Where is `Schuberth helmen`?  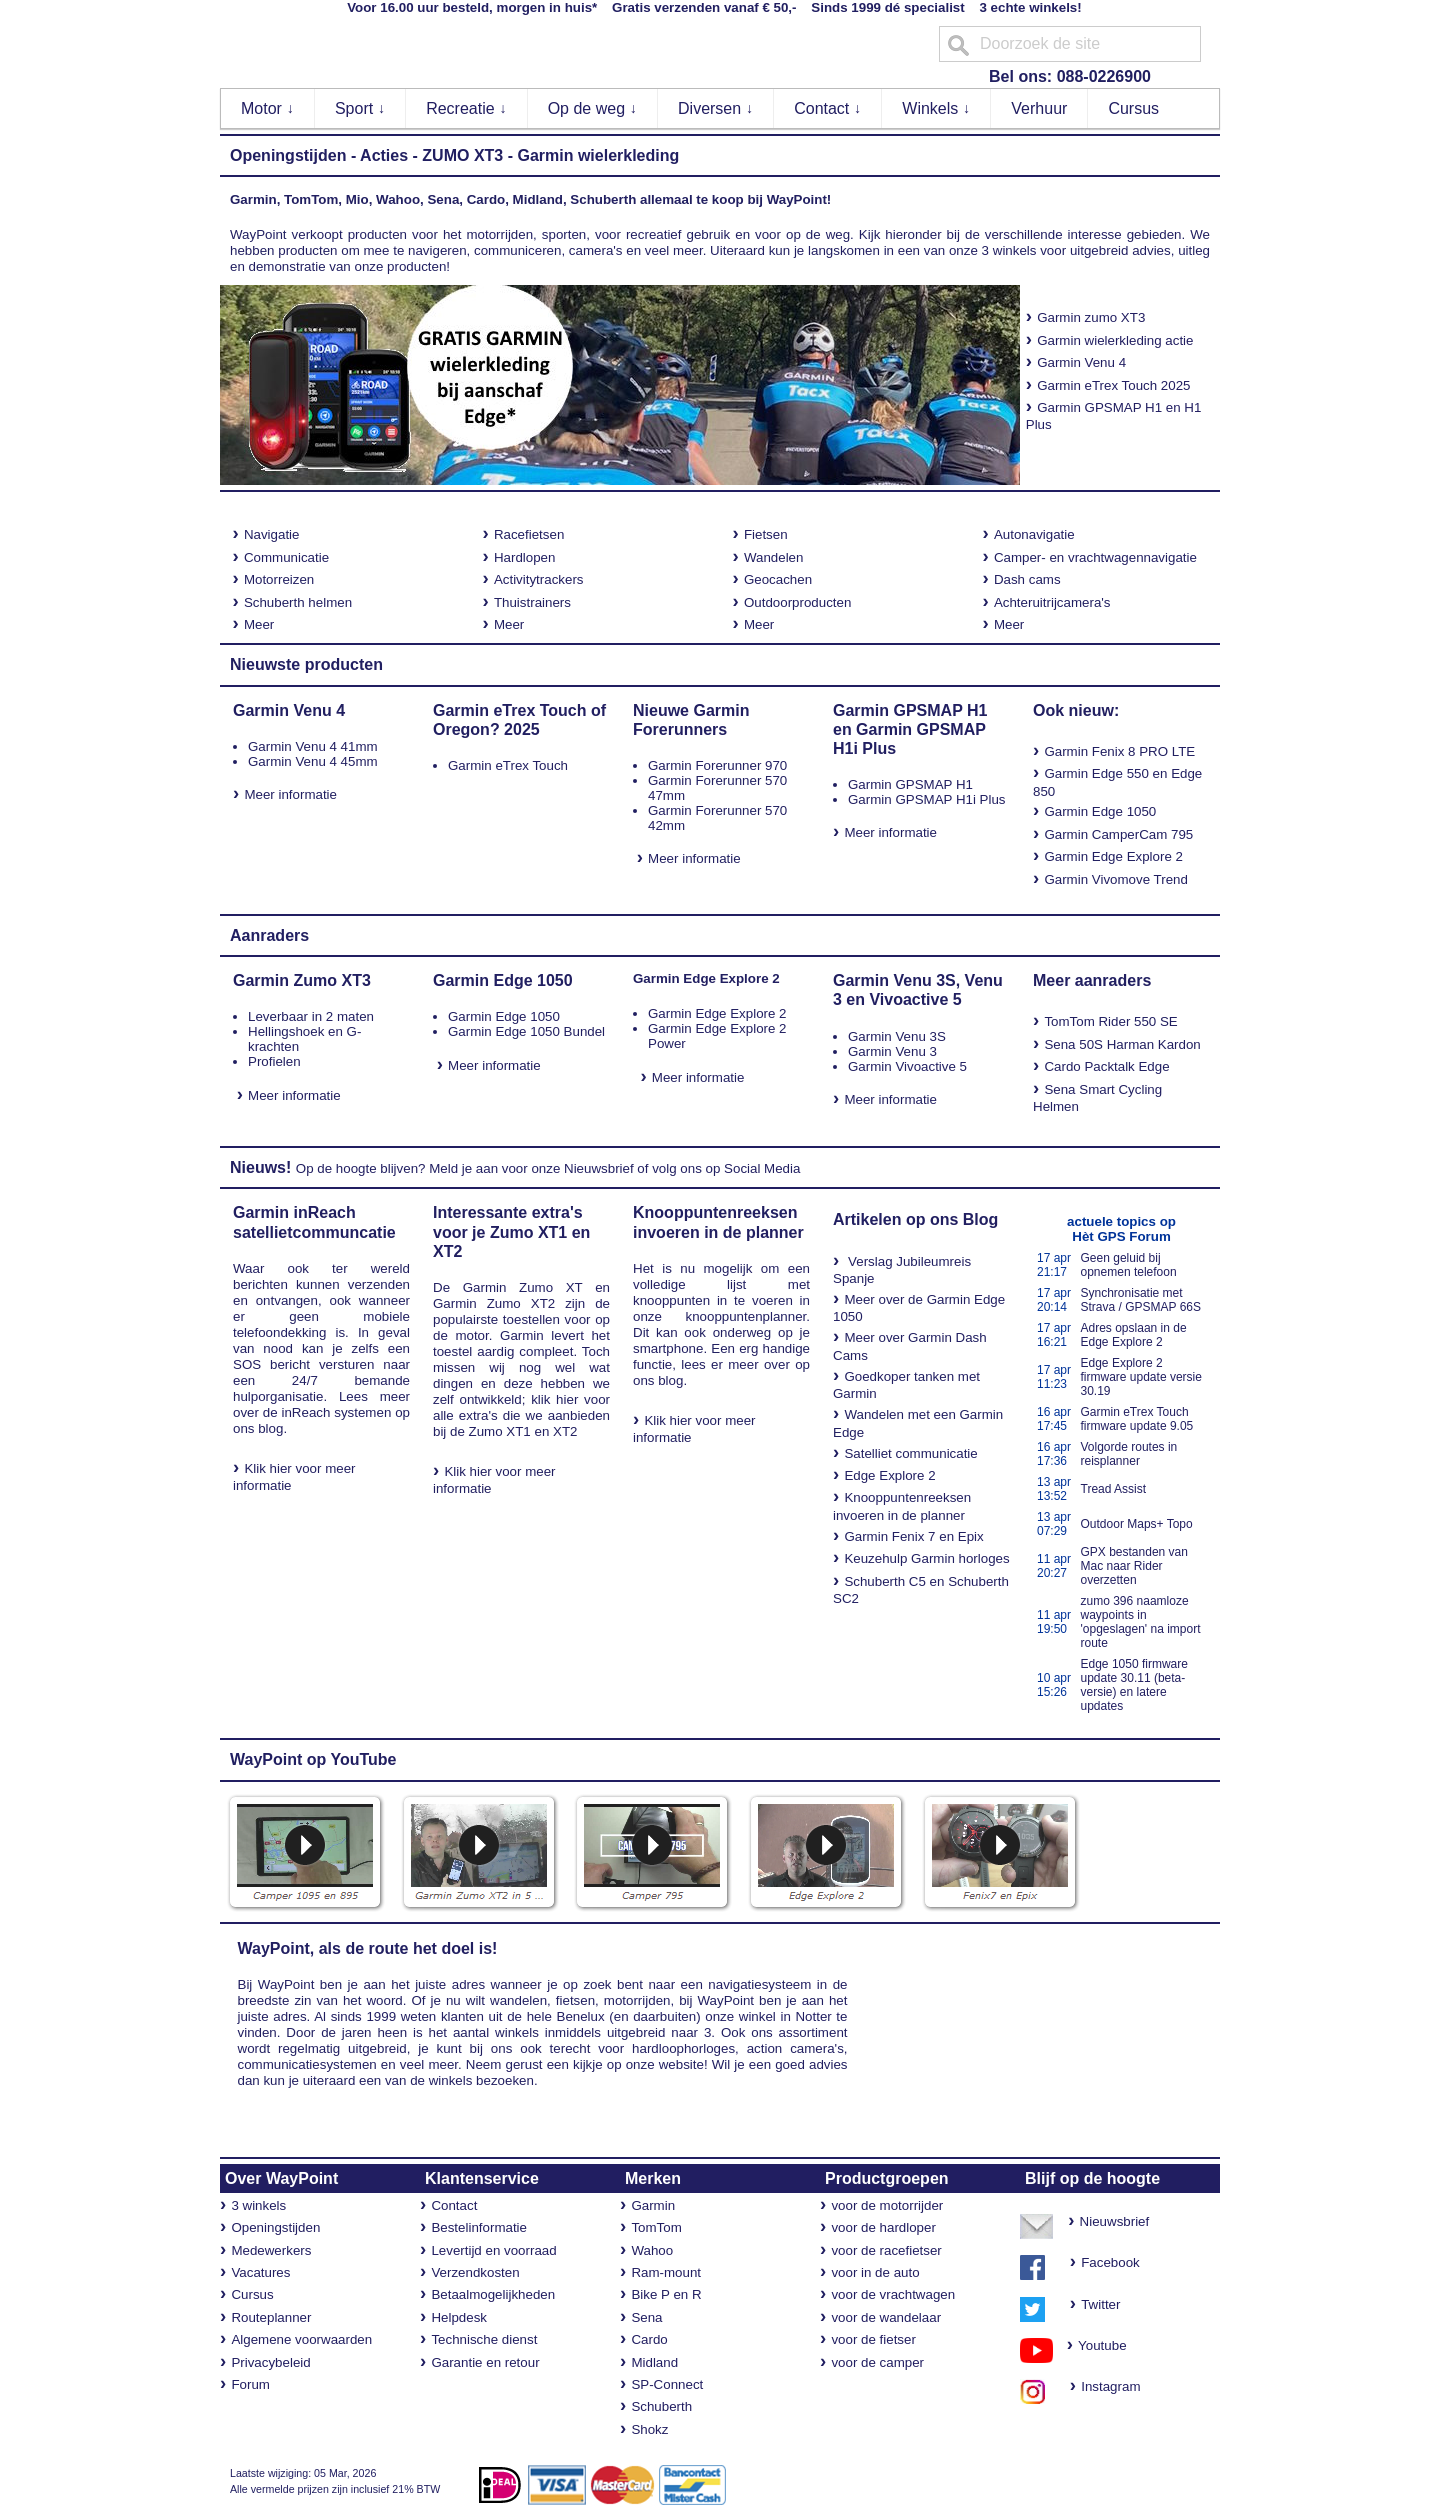
Schuberth helmen is located at coordinates (298, 602).